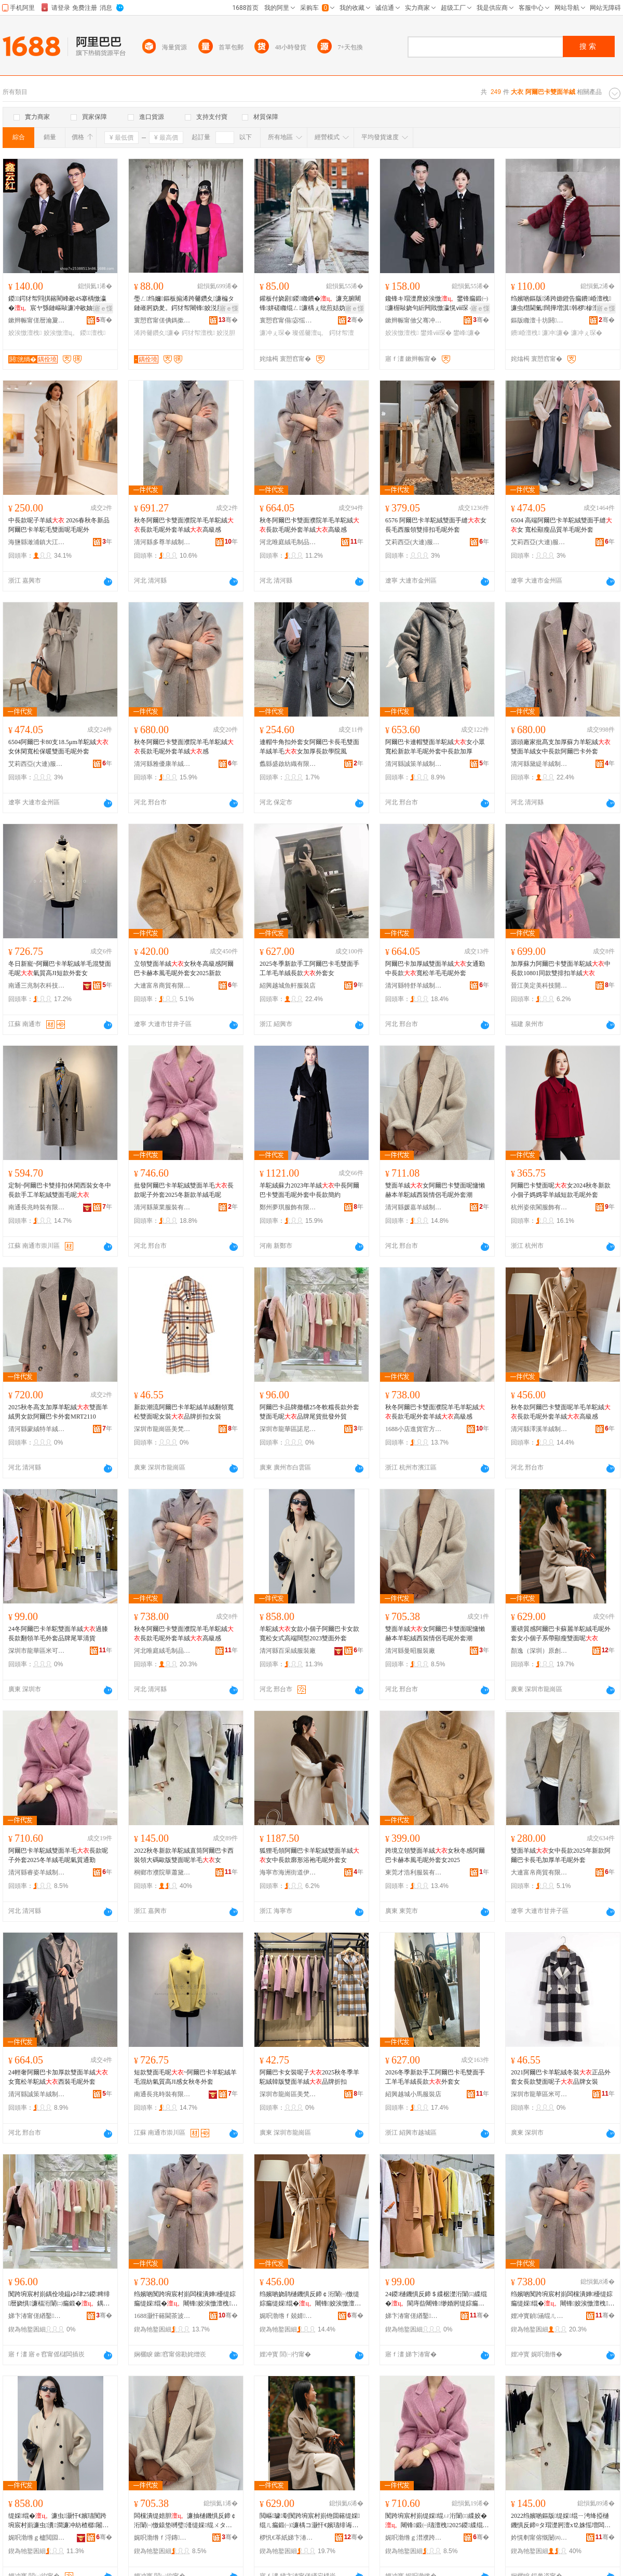 The height and width of the screenshot is (2576, 623). Describe the element at coordinates (162, 1207) in the screenshot. I see `清河縣萊業服裝有限公司` at that location.